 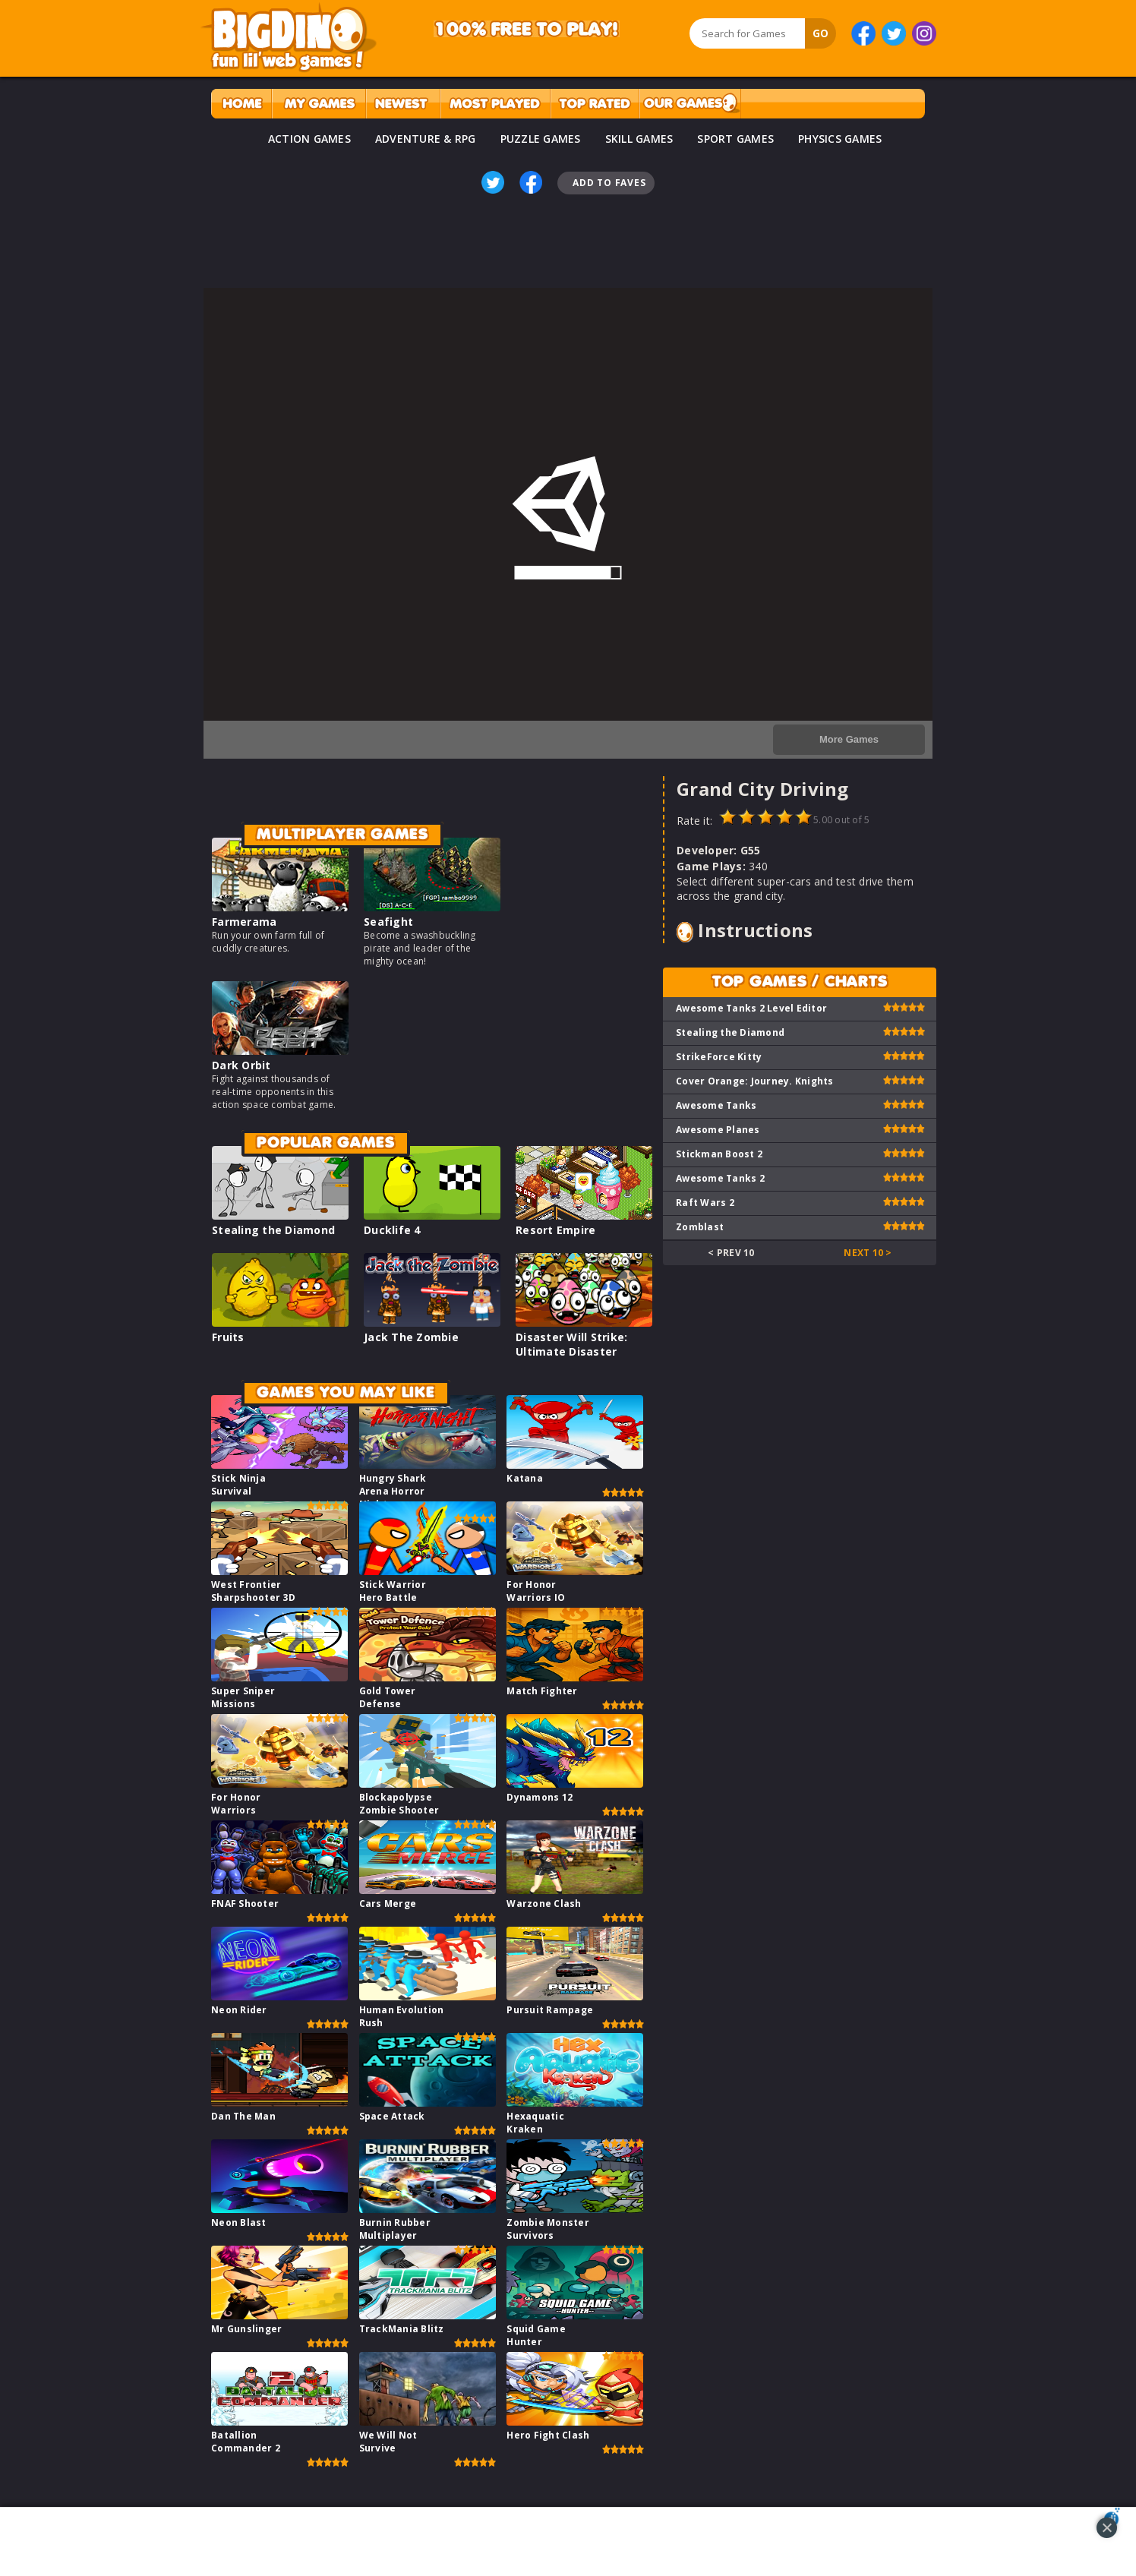 What do you see at coordinates (535, 1591) in the screenshot?
I see `For Honor Warriors IO` at bounding box center [535, 1591].